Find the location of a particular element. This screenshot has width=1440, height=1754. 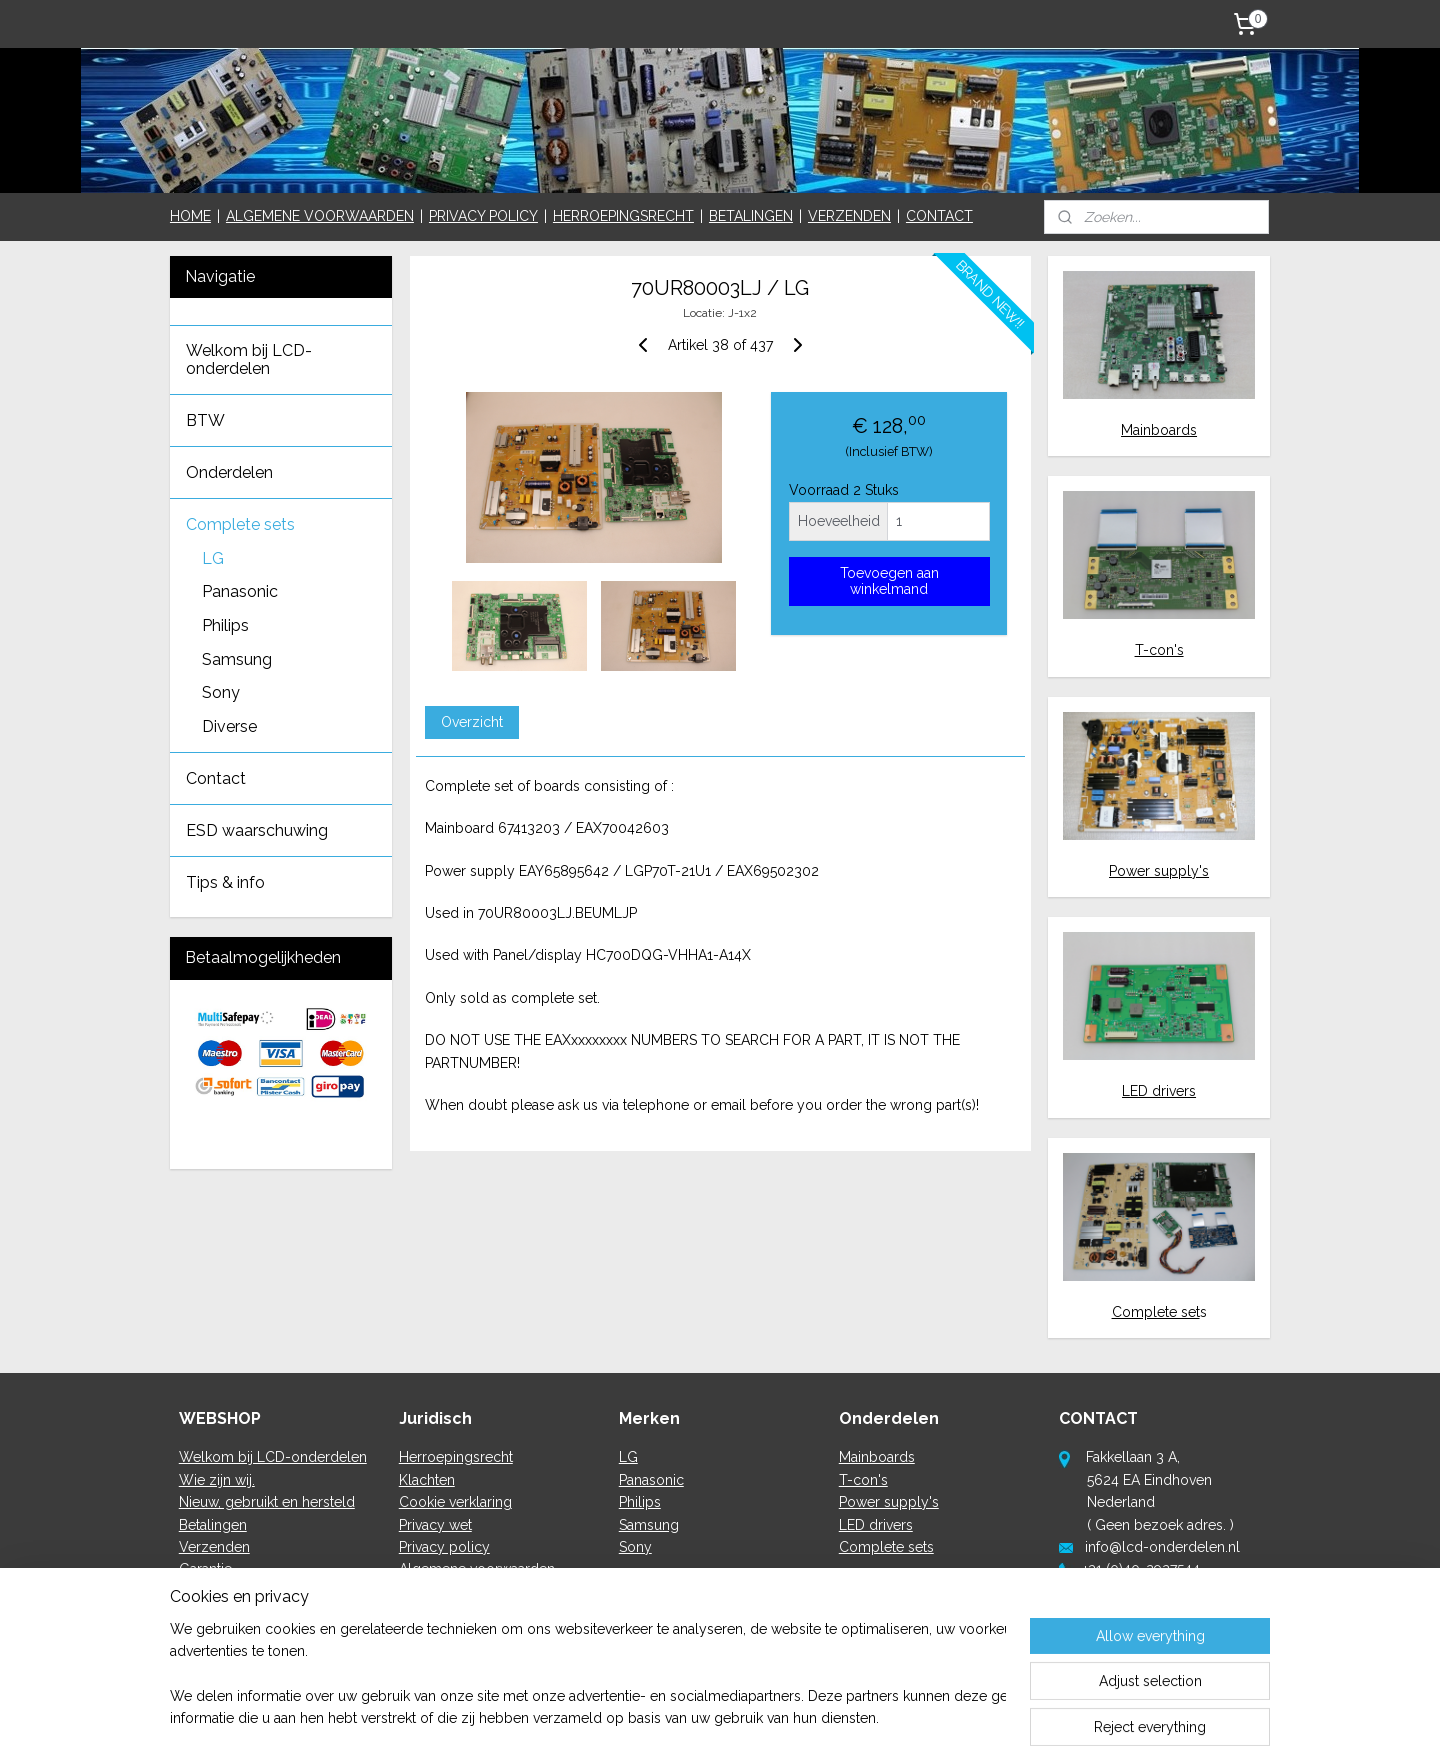

Algemene voorwaarden is located at coordinates (477, 1569).